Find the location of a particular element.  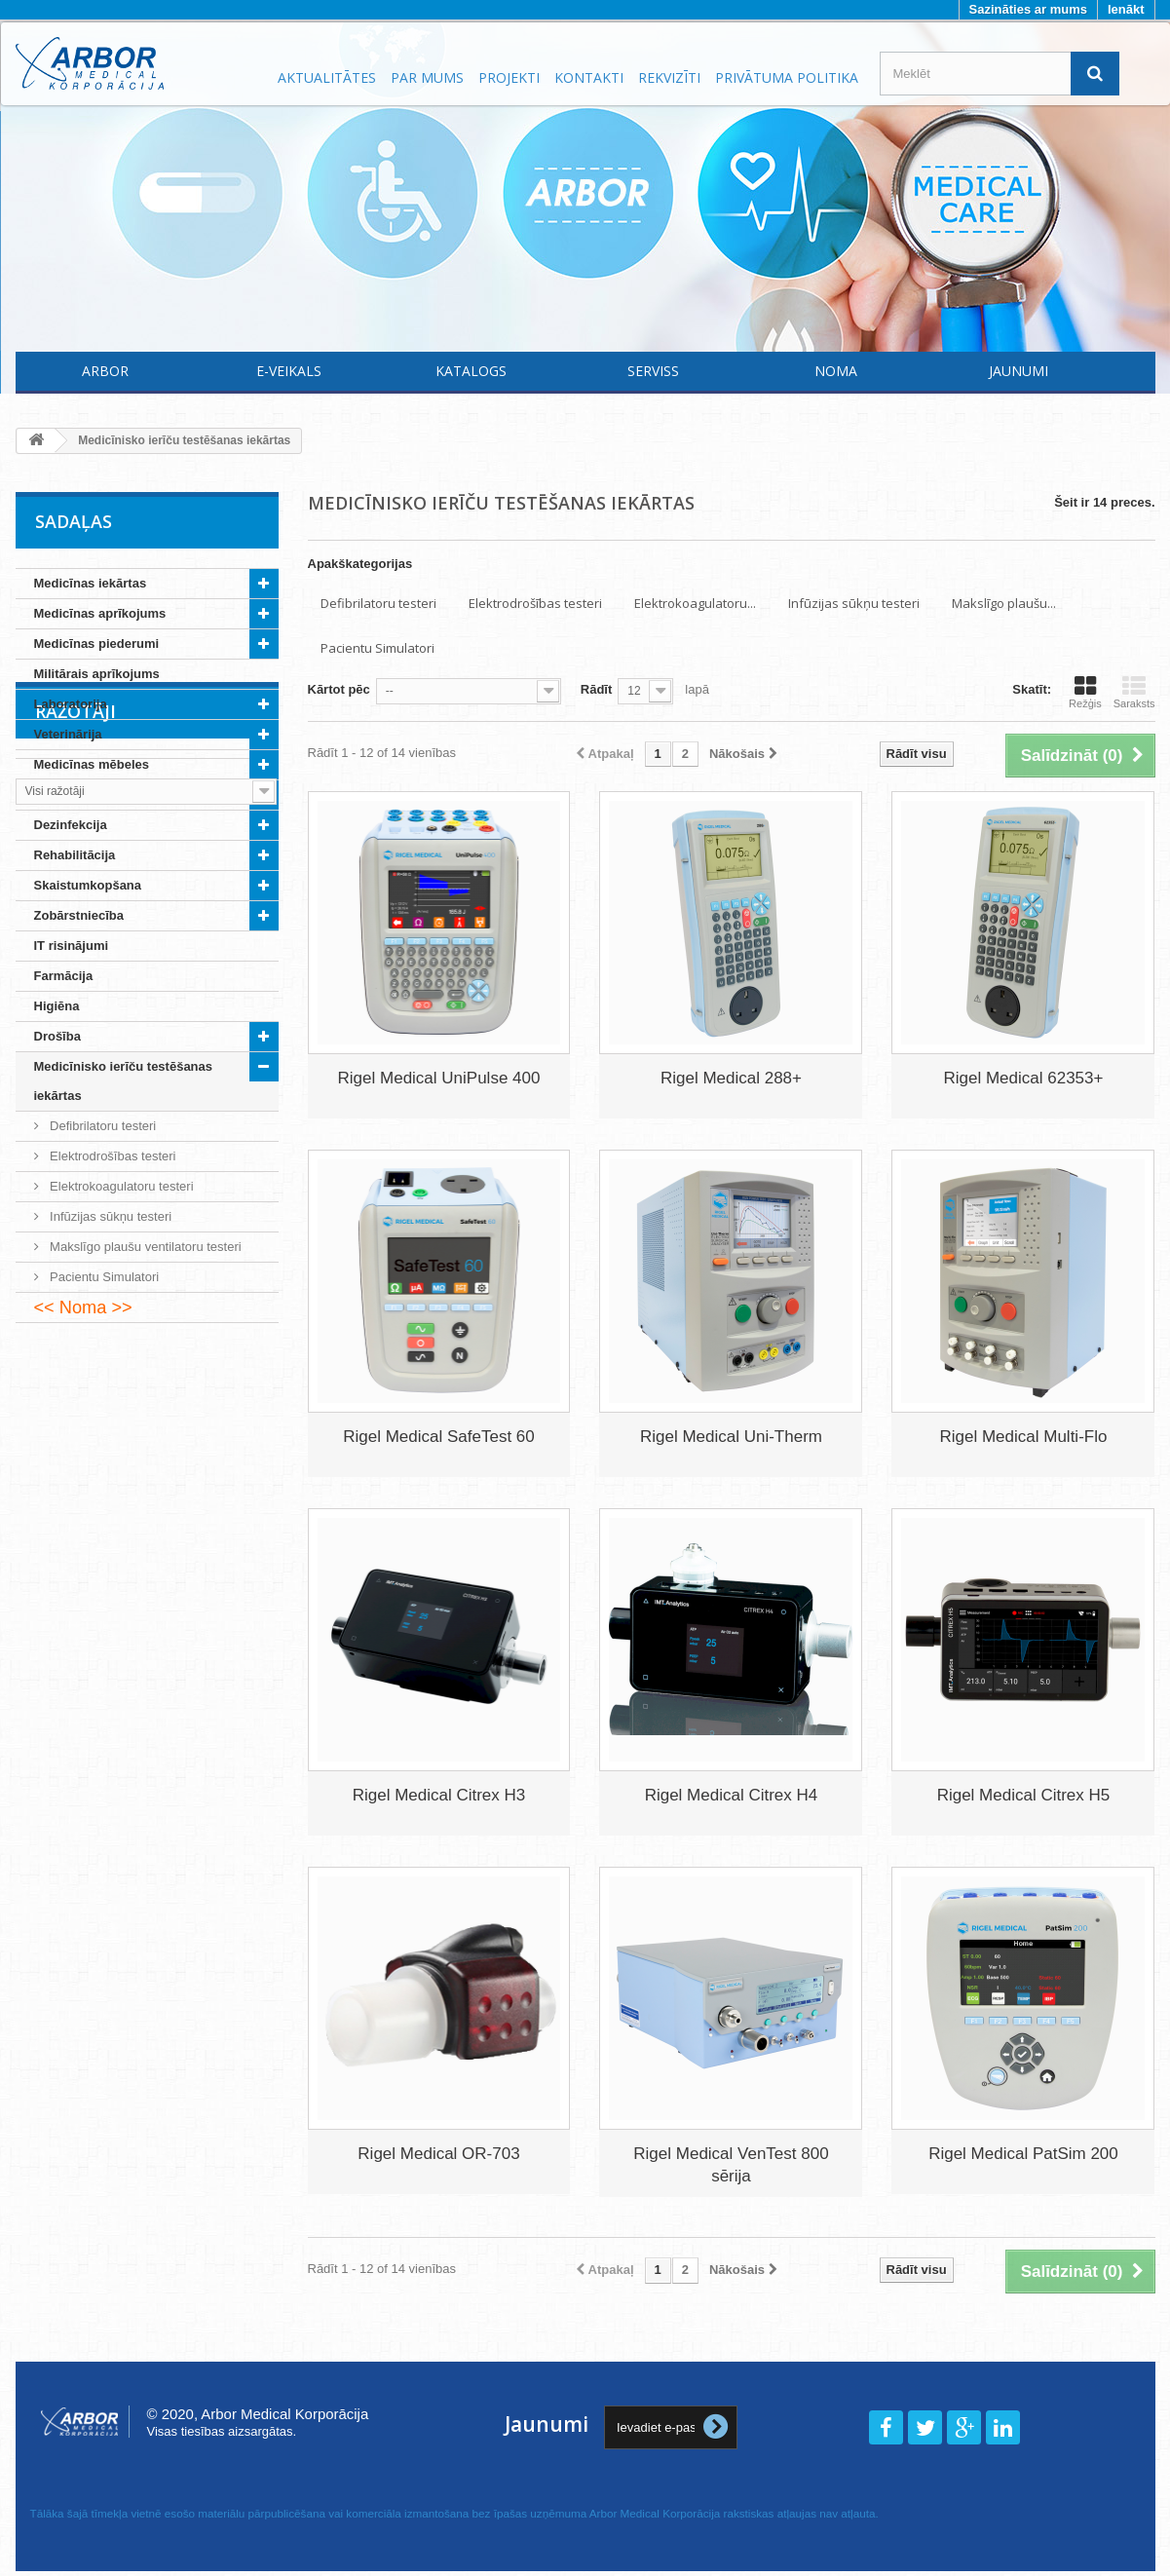

Makslīgo plaušu... is located at coordinates (1004, 603).